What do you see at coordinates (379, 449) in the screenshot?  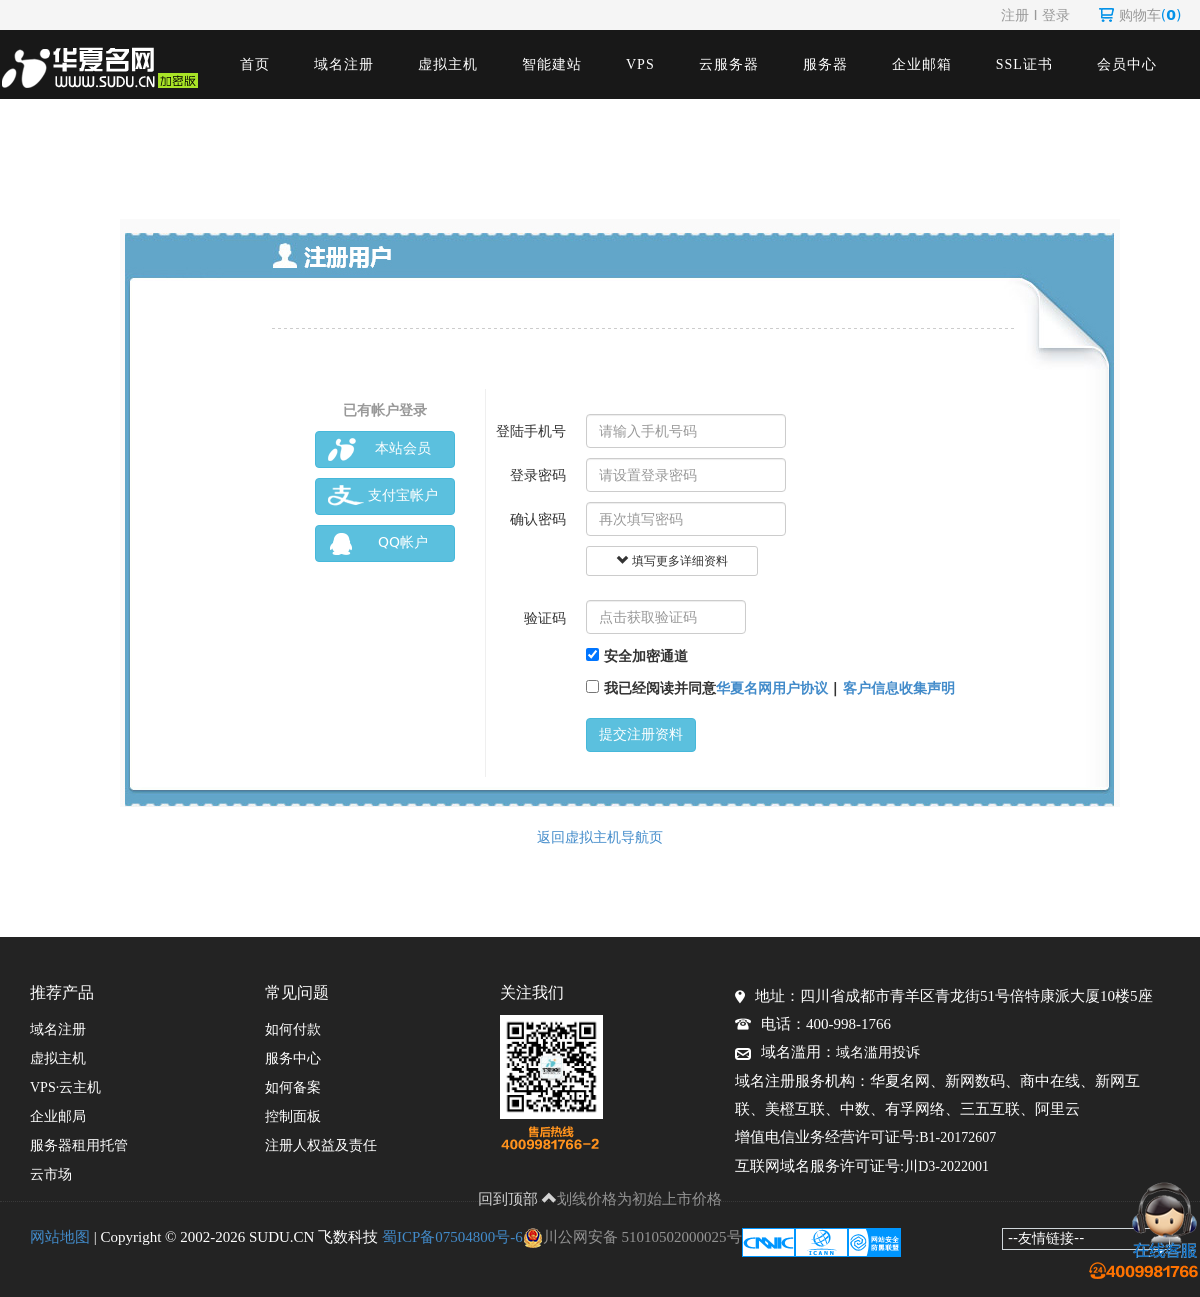 I see `本站会员` at bounding box center [379, 449].